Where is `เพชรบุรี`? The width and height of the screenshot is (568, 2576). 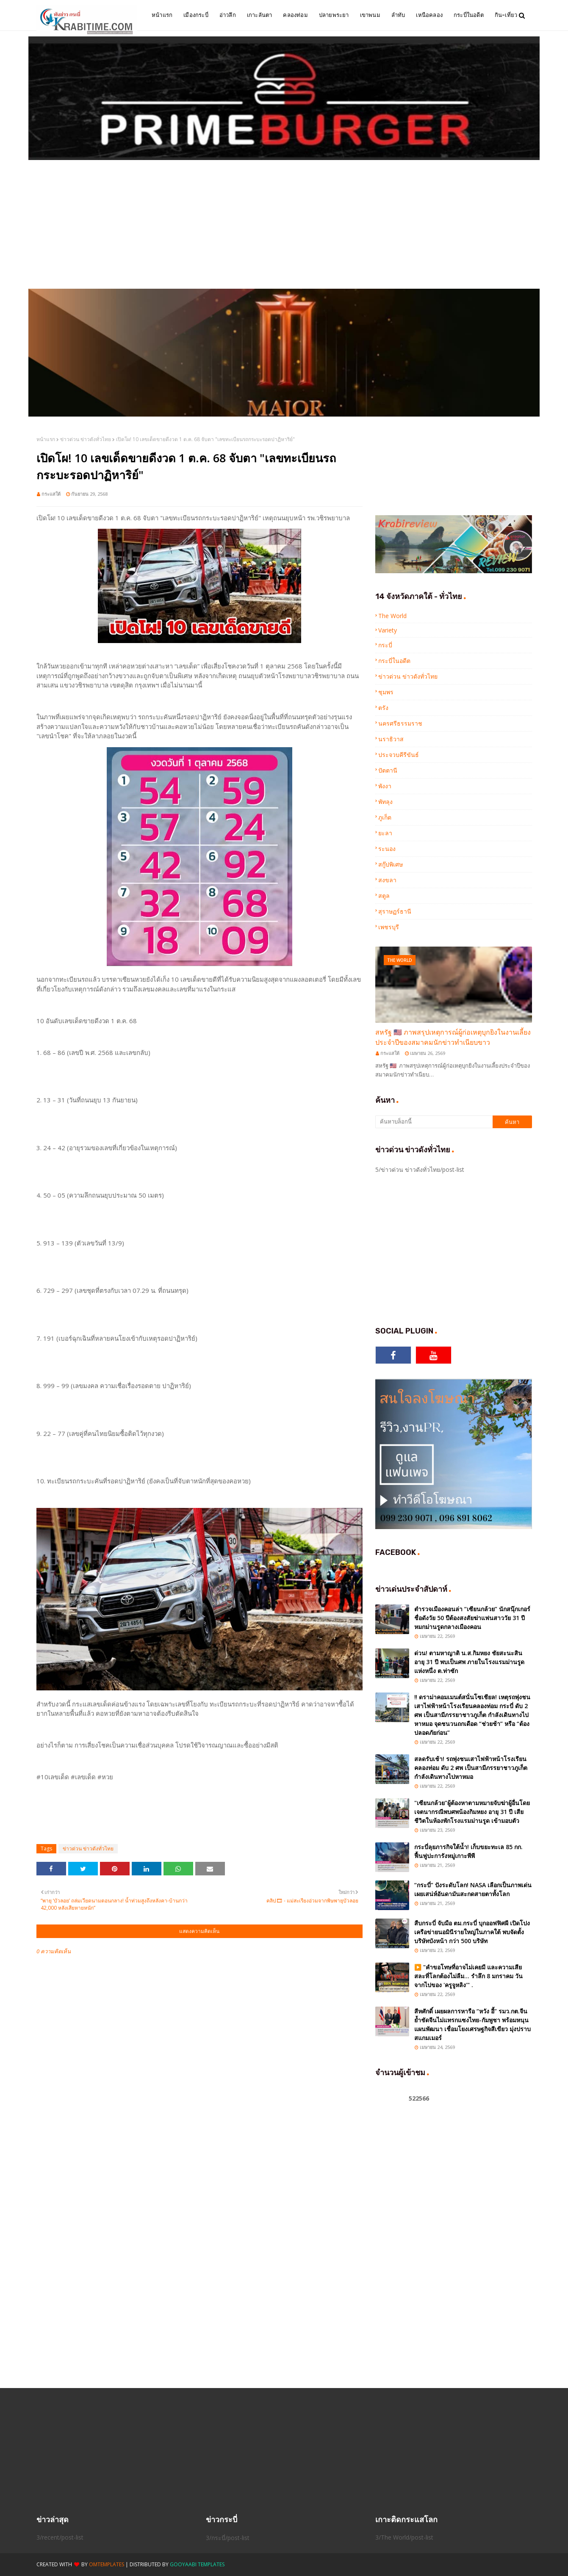
เพชรบุรี is located at coordinates (388, 927).